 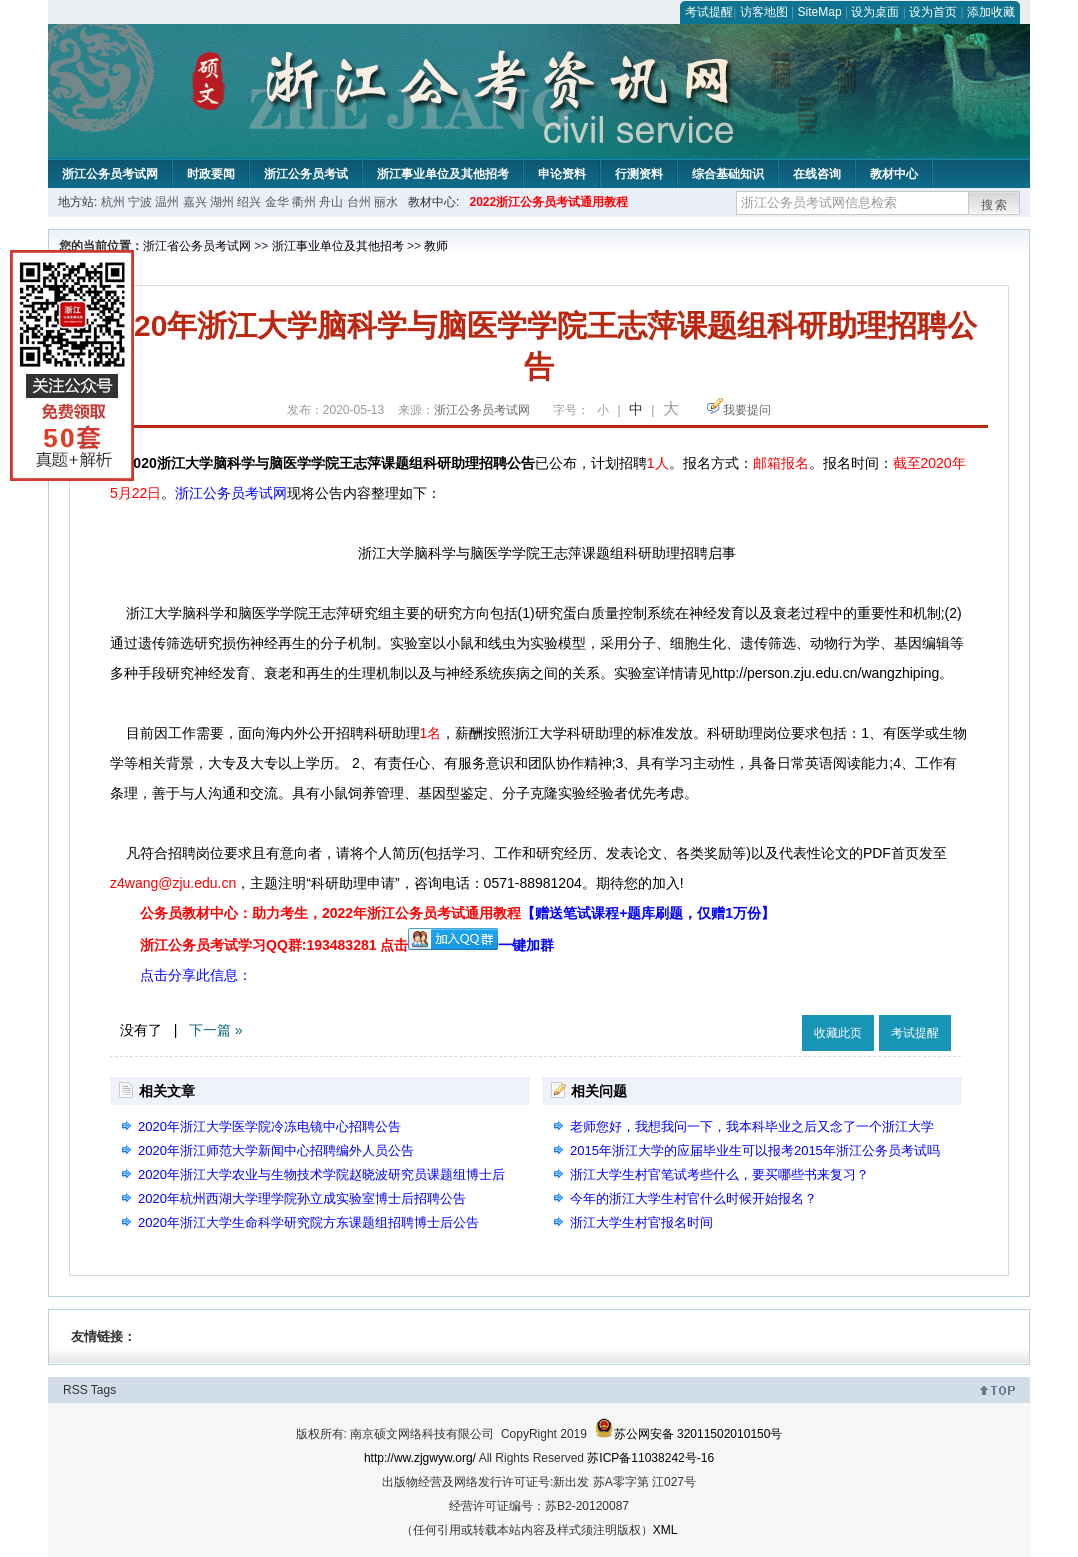 I want to click on 湖州, so click(x=222, y=202).